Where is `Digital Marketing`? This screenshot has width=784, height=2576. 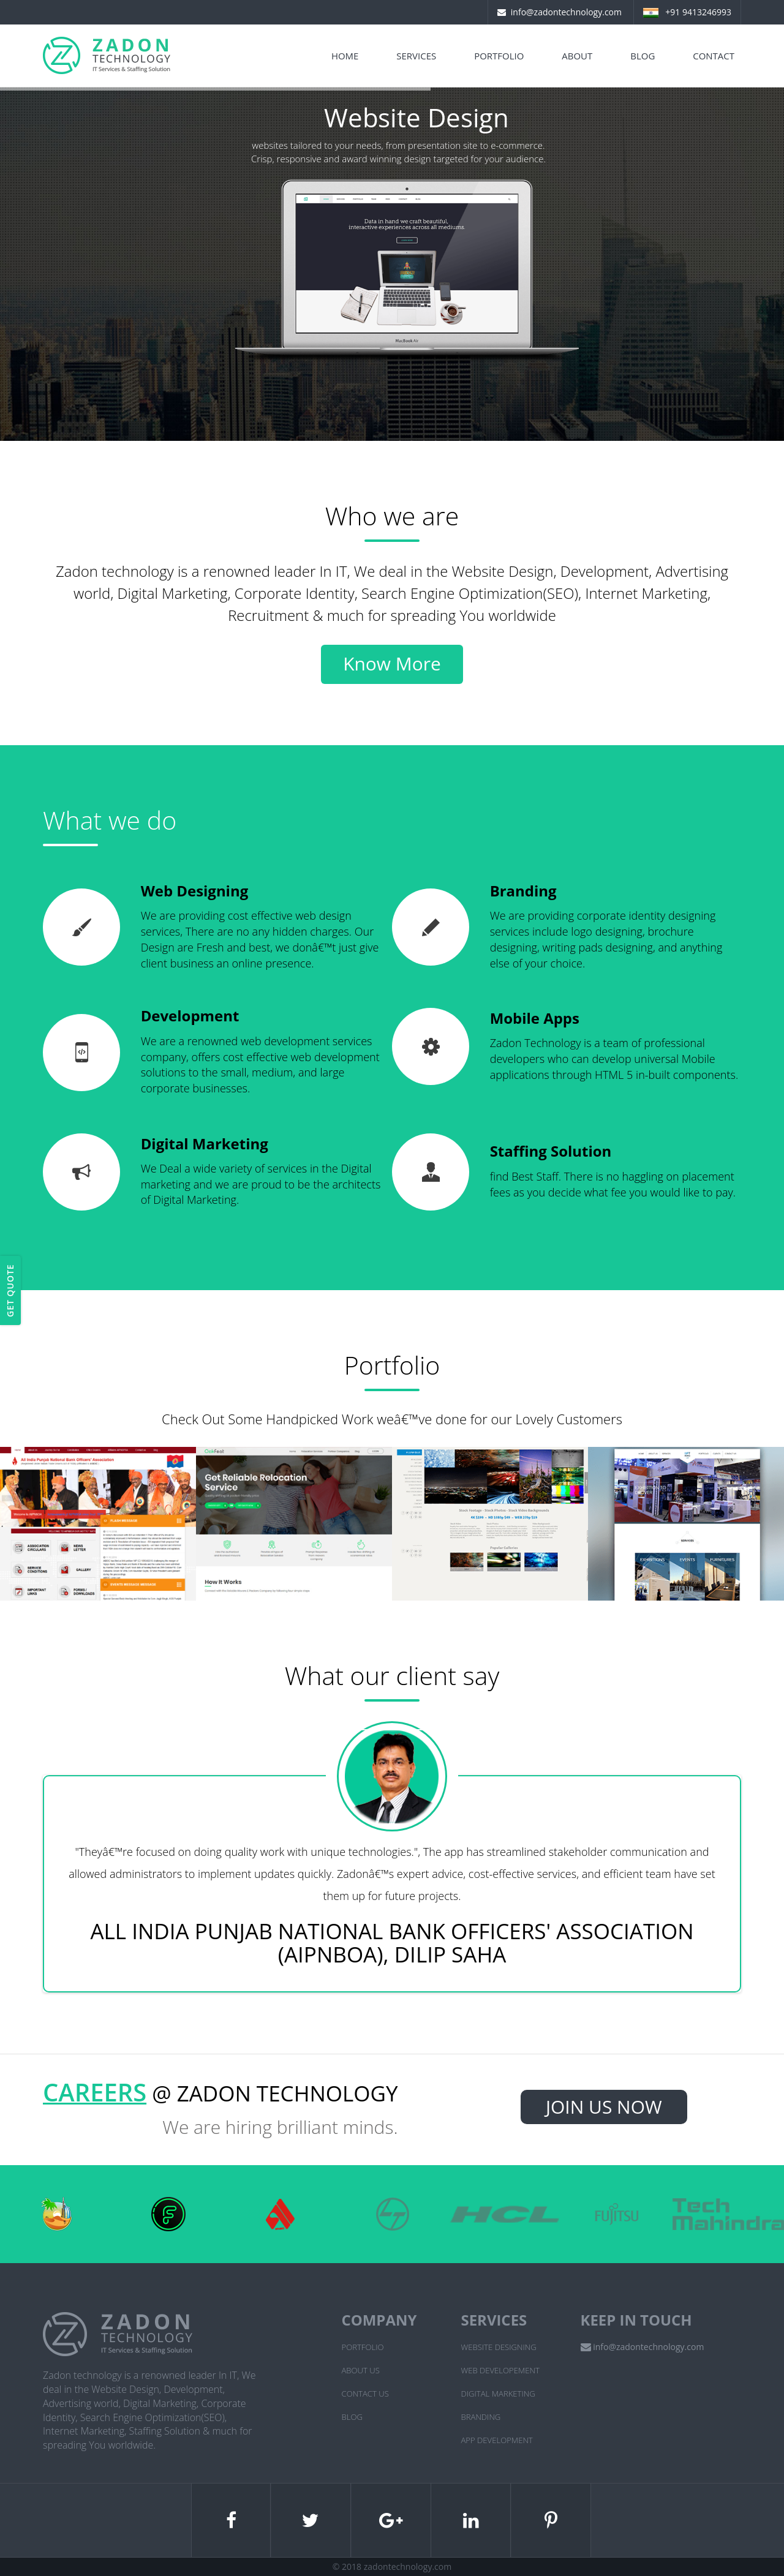
Digital Marketing is located at coordinates (498, 2393).